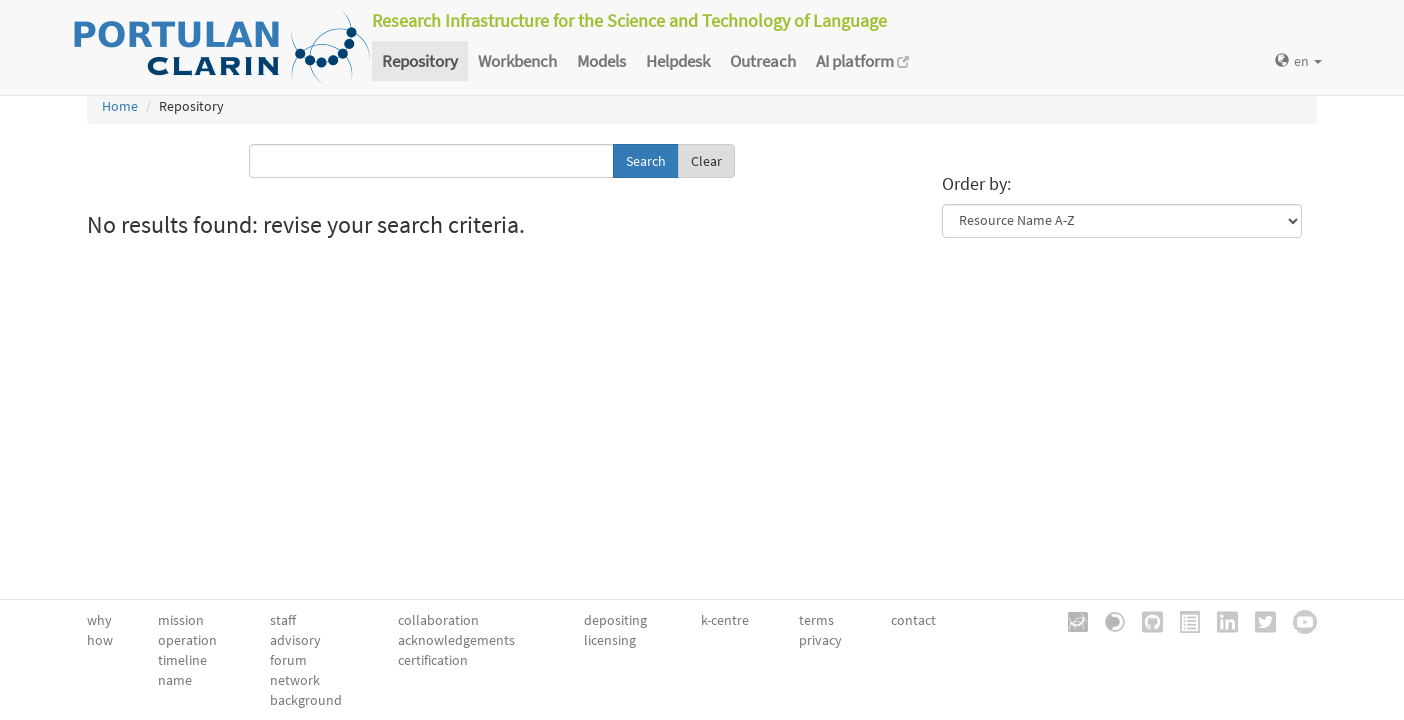  What do you see at coordinates (678, 61) in the screenshot?
I see `Helpdesk` at bounding box center [678, 61].